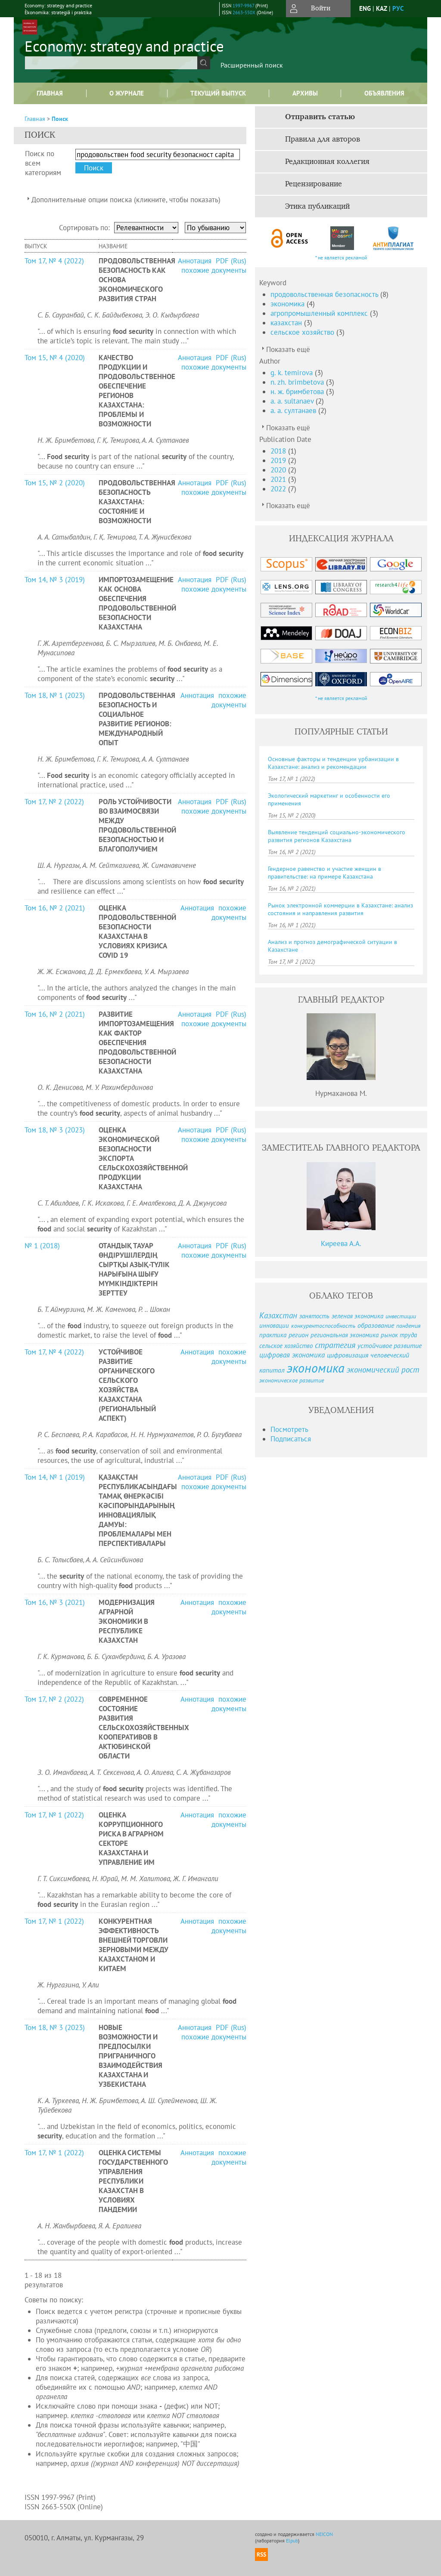 This screenshot has height=2576, width=441. What do you see at coordinates (243, 6) in the screenshot?
I see `1997-9967` at bounding box center [243, 6].